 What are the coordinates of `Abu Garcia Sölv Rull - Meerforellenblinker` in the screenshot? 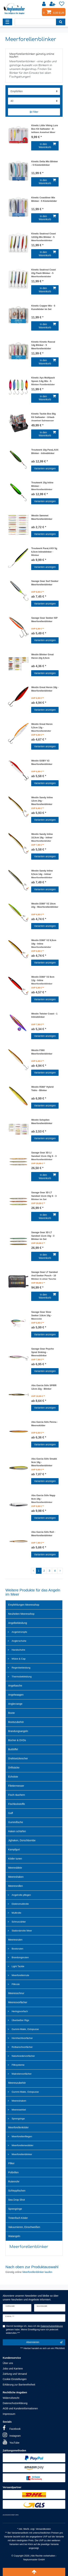 It's located at (43, 1534).